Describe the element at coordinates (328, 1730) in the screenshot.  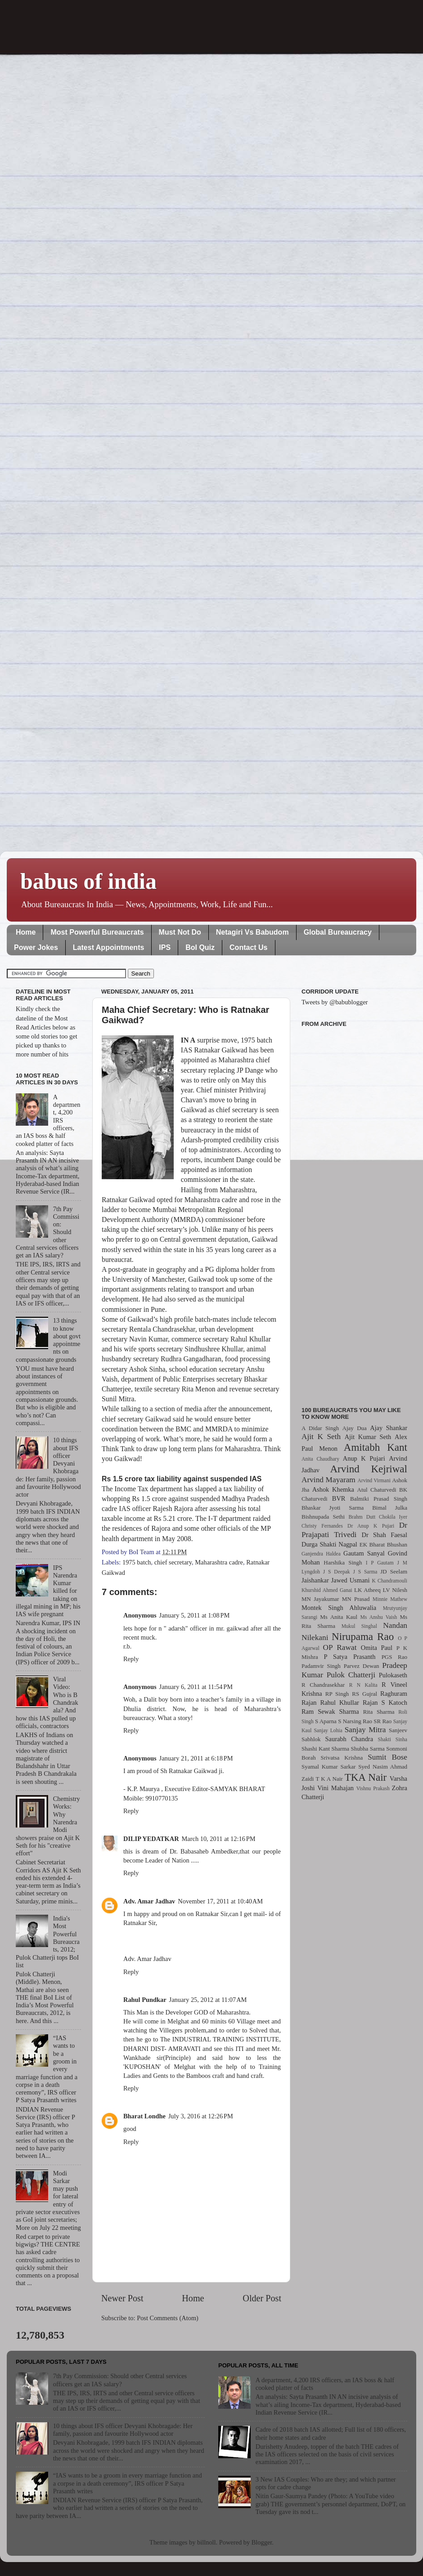
I see `Sanjay Lohia` at that location.